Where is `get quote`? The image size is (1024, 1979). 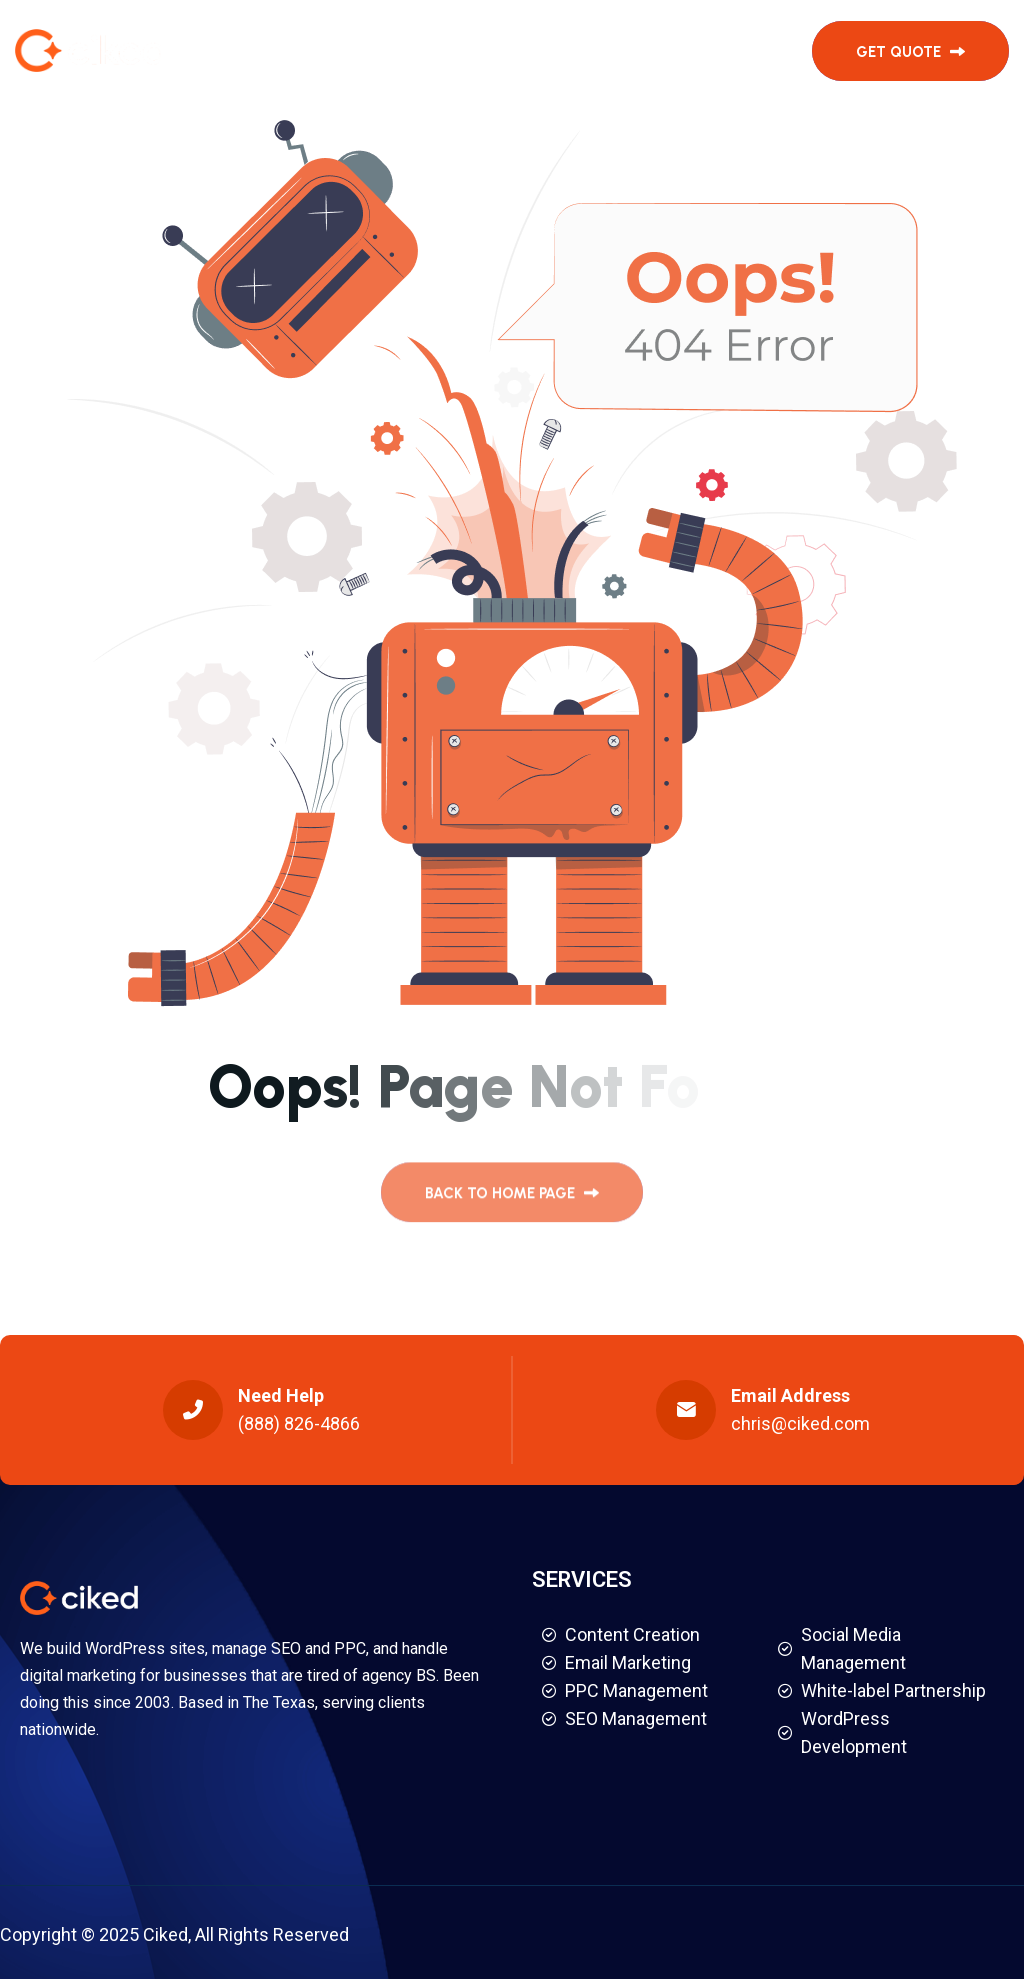
get quote is located at coordinates (910, 52).